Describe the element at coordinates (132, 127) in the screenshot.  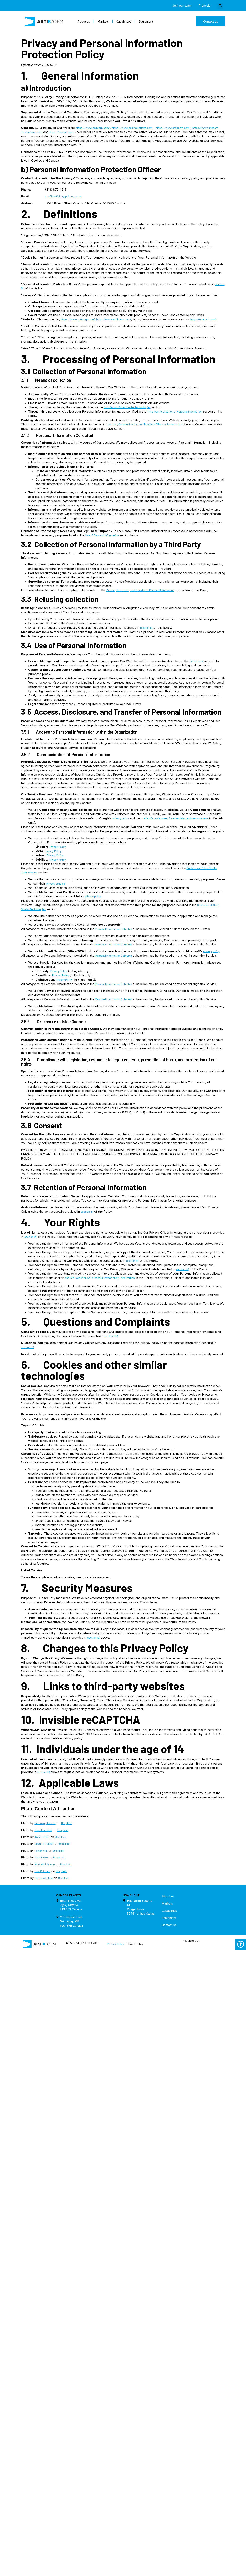
I see `https://www.polrinsulations.com` at that location.